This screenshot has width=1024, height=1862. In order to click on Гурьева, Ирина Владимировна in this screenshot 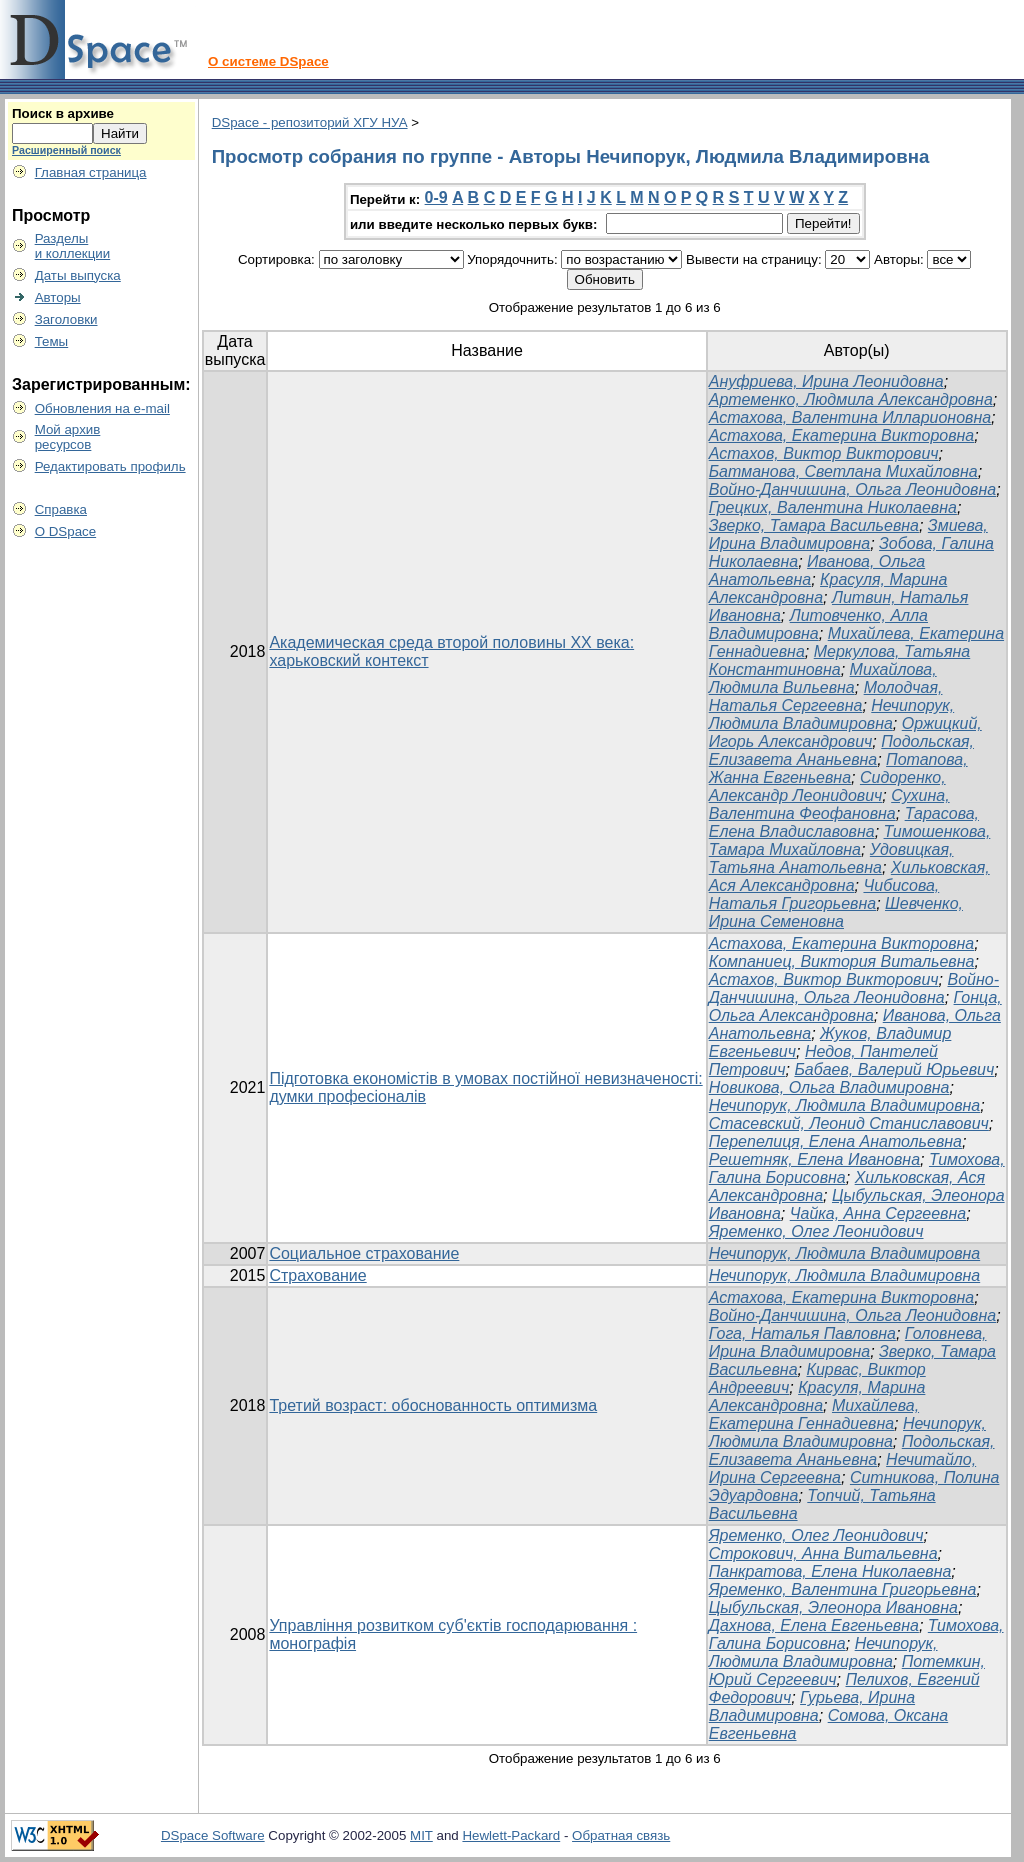, I will do `click(812, 1706)`.